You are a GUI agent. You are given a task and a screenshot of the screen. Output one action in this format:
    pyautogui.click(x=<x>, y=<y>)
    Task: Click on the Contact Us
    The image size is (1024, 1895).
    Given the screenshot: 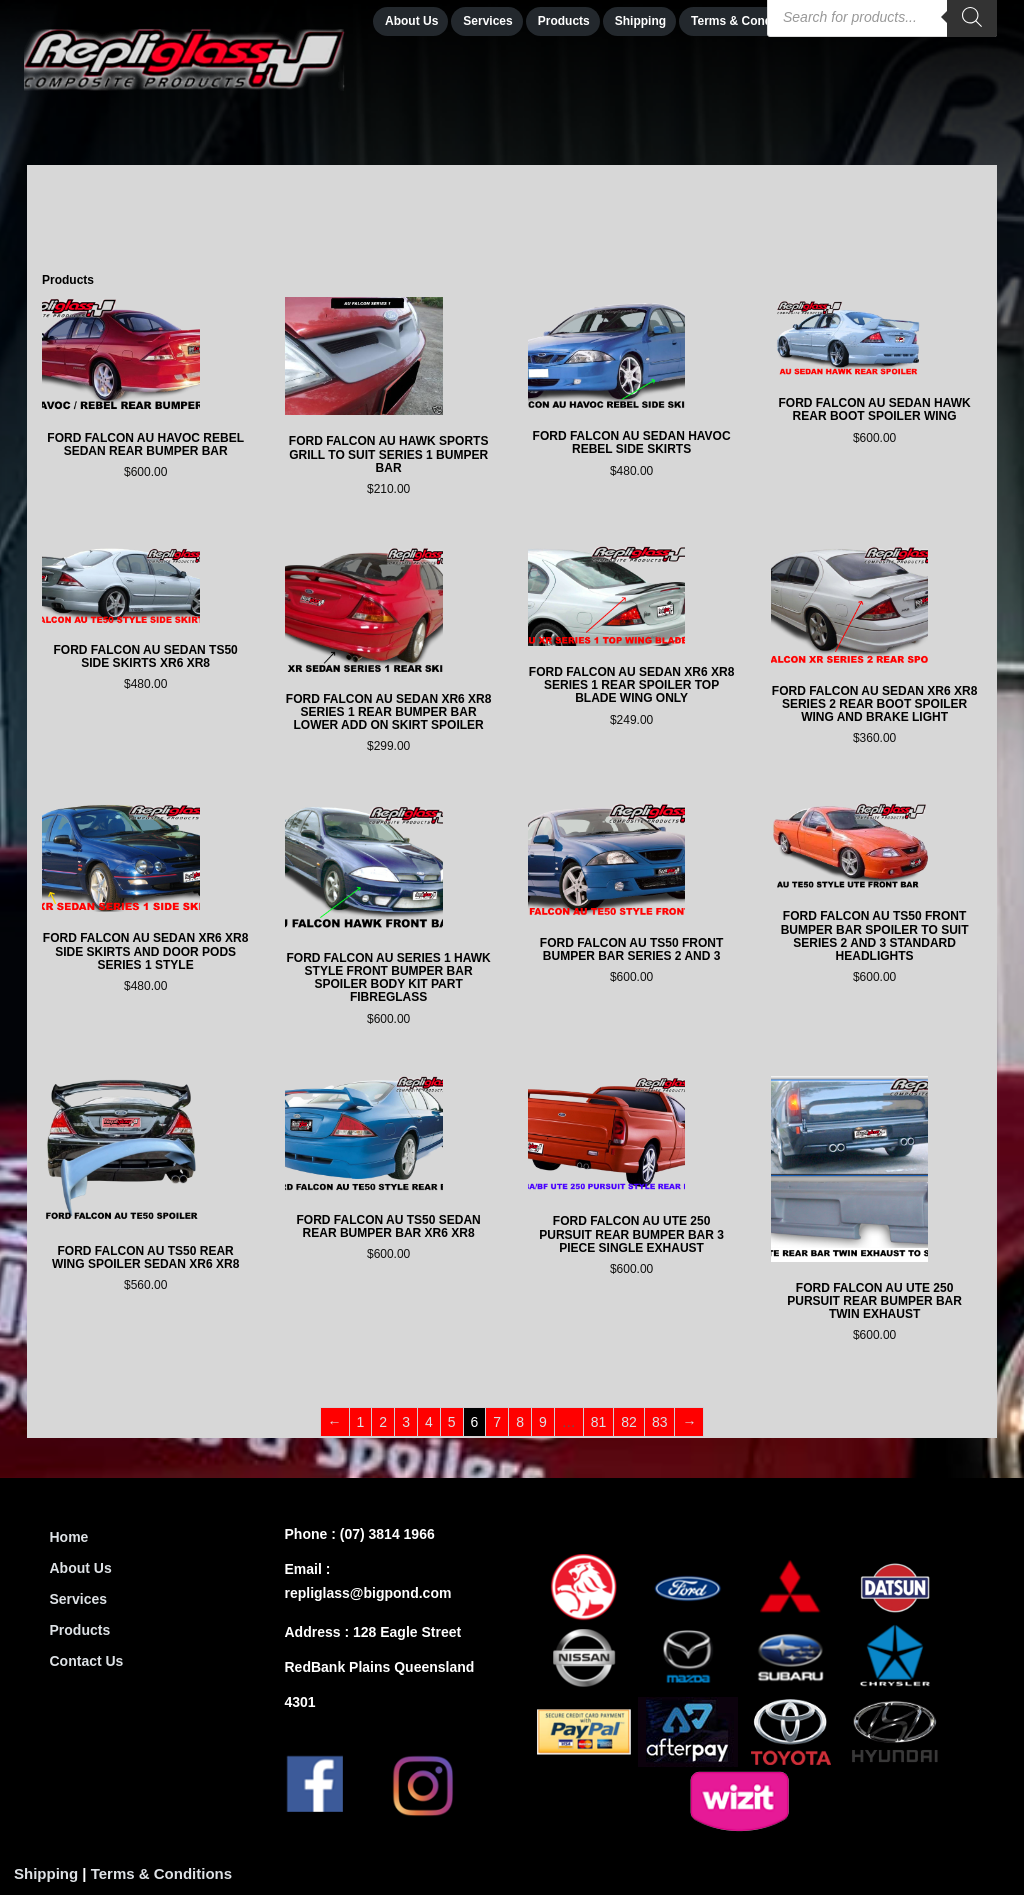 What is the action you would take?
    pyautogui.click(x=87, y=1661)
    